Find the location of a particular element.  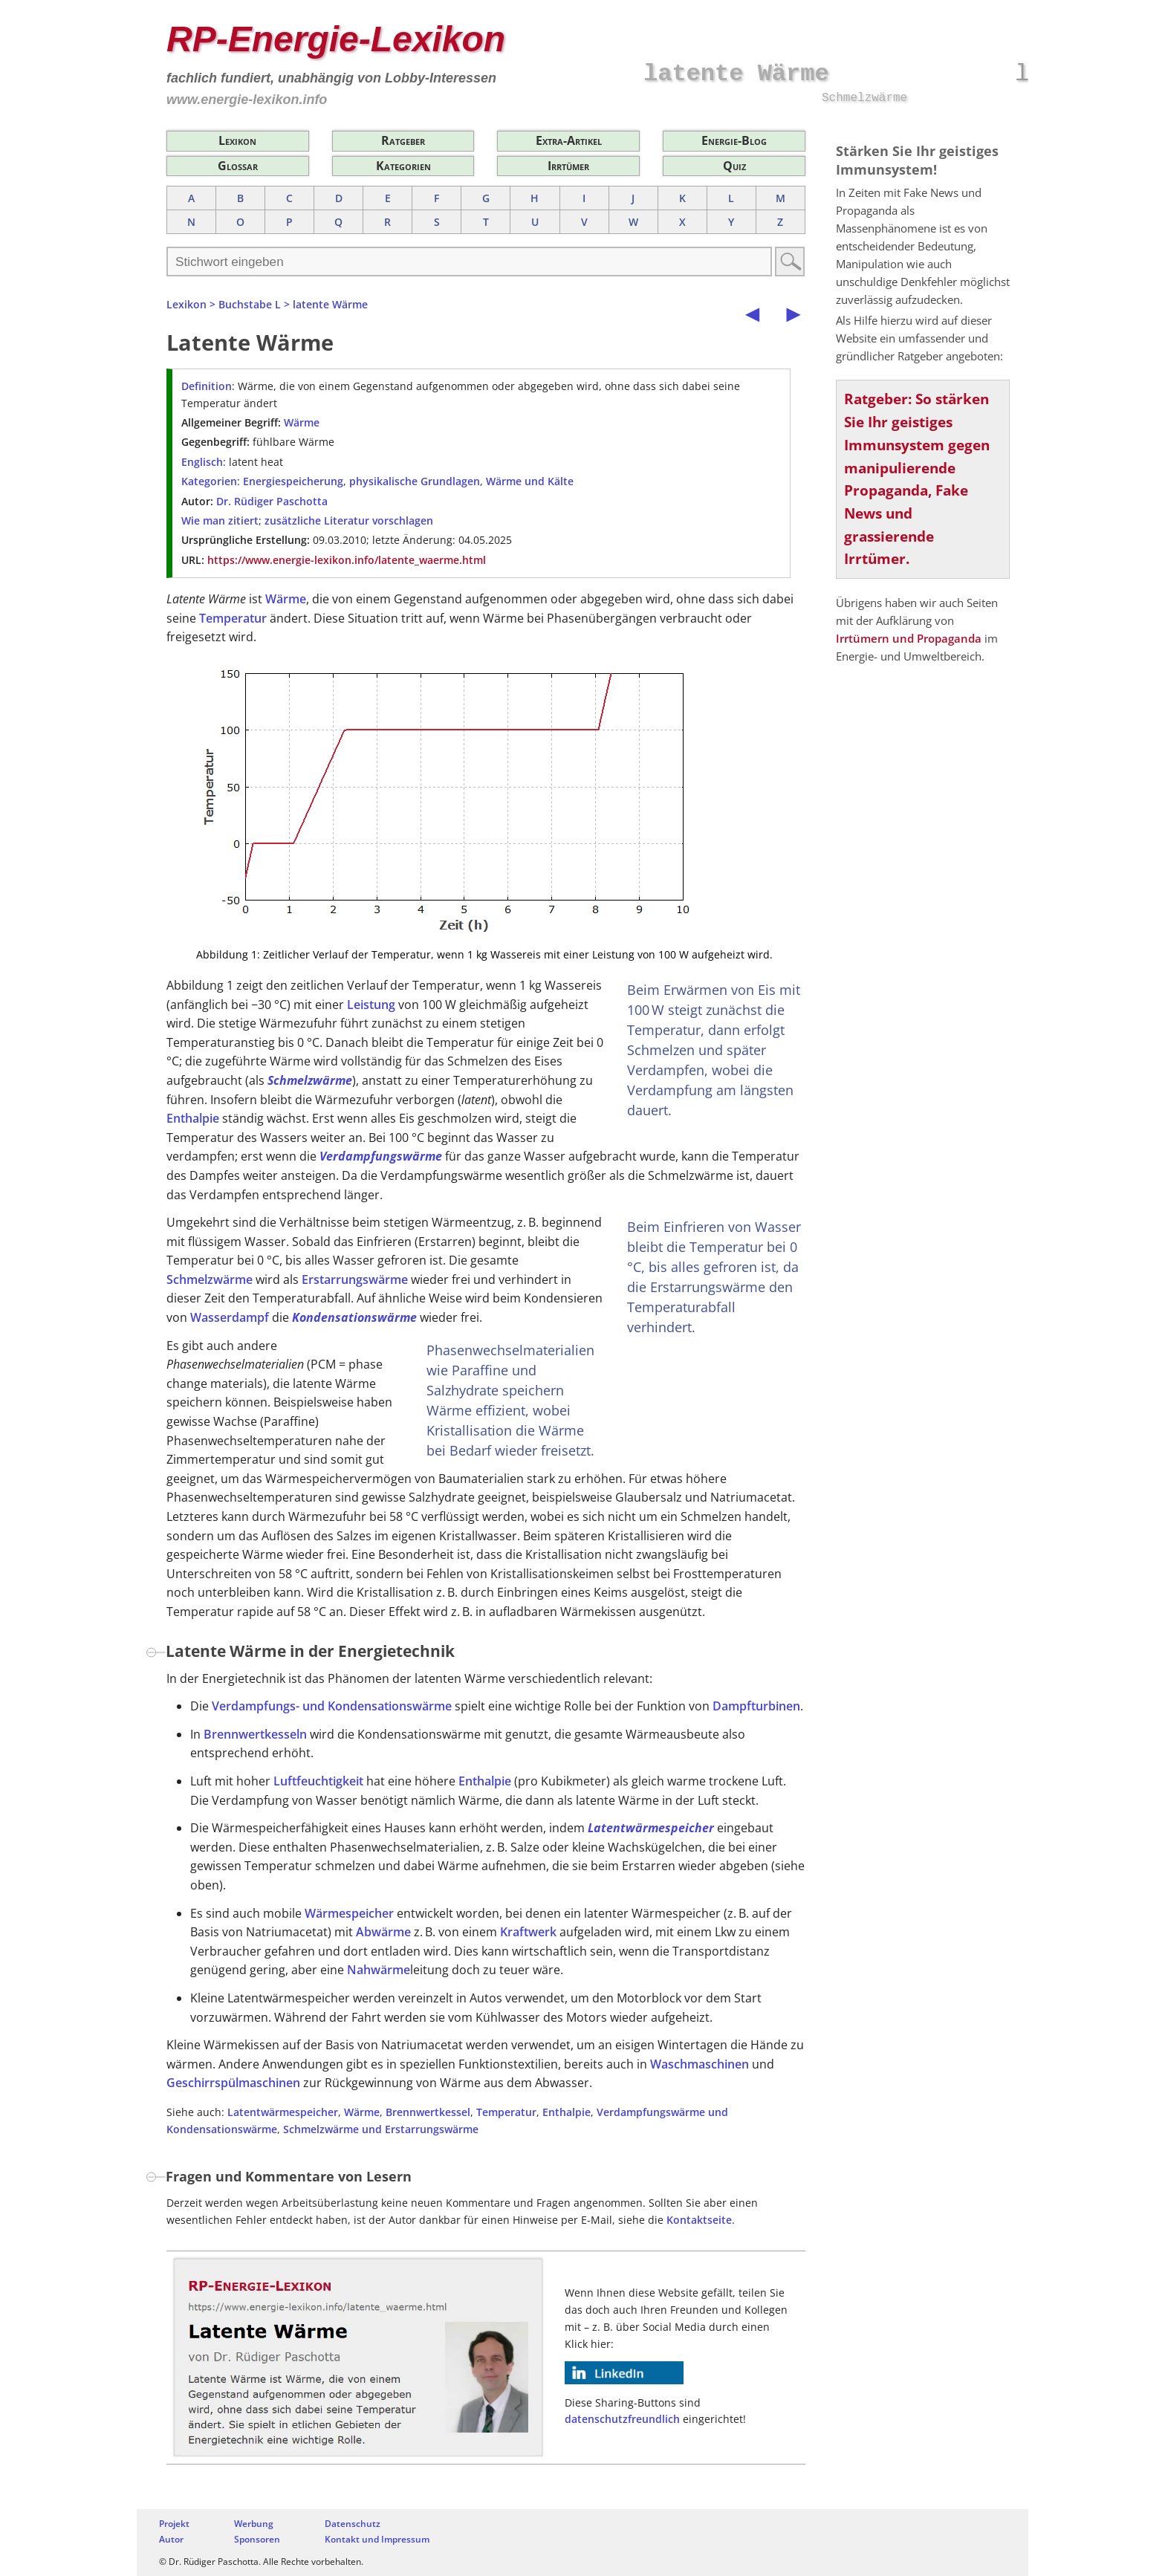

Wärme und Kälte is located at coordinates (530, 481).